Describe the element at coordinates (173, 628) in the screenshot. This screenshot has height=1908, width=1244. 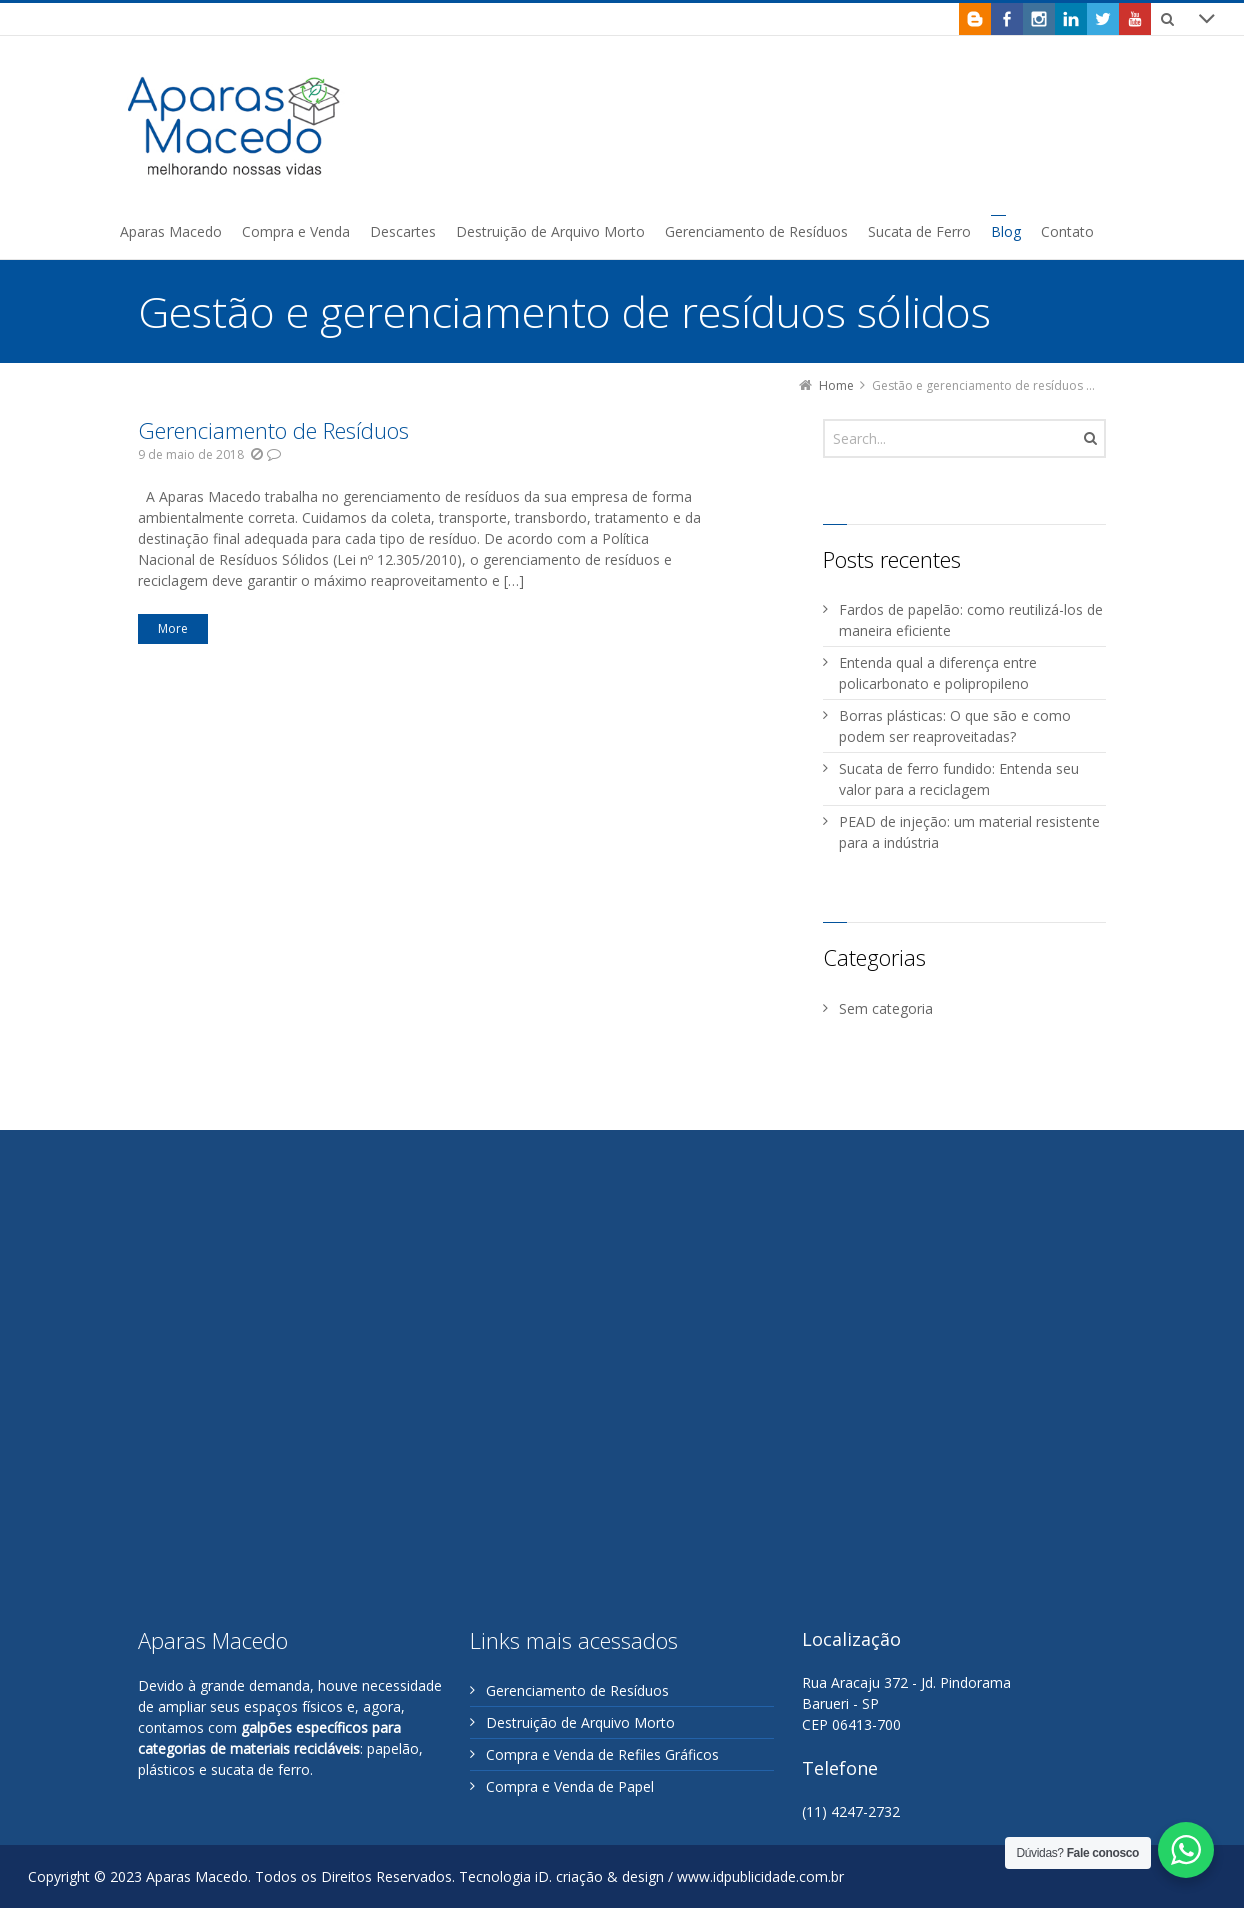
I see `More` at that location.